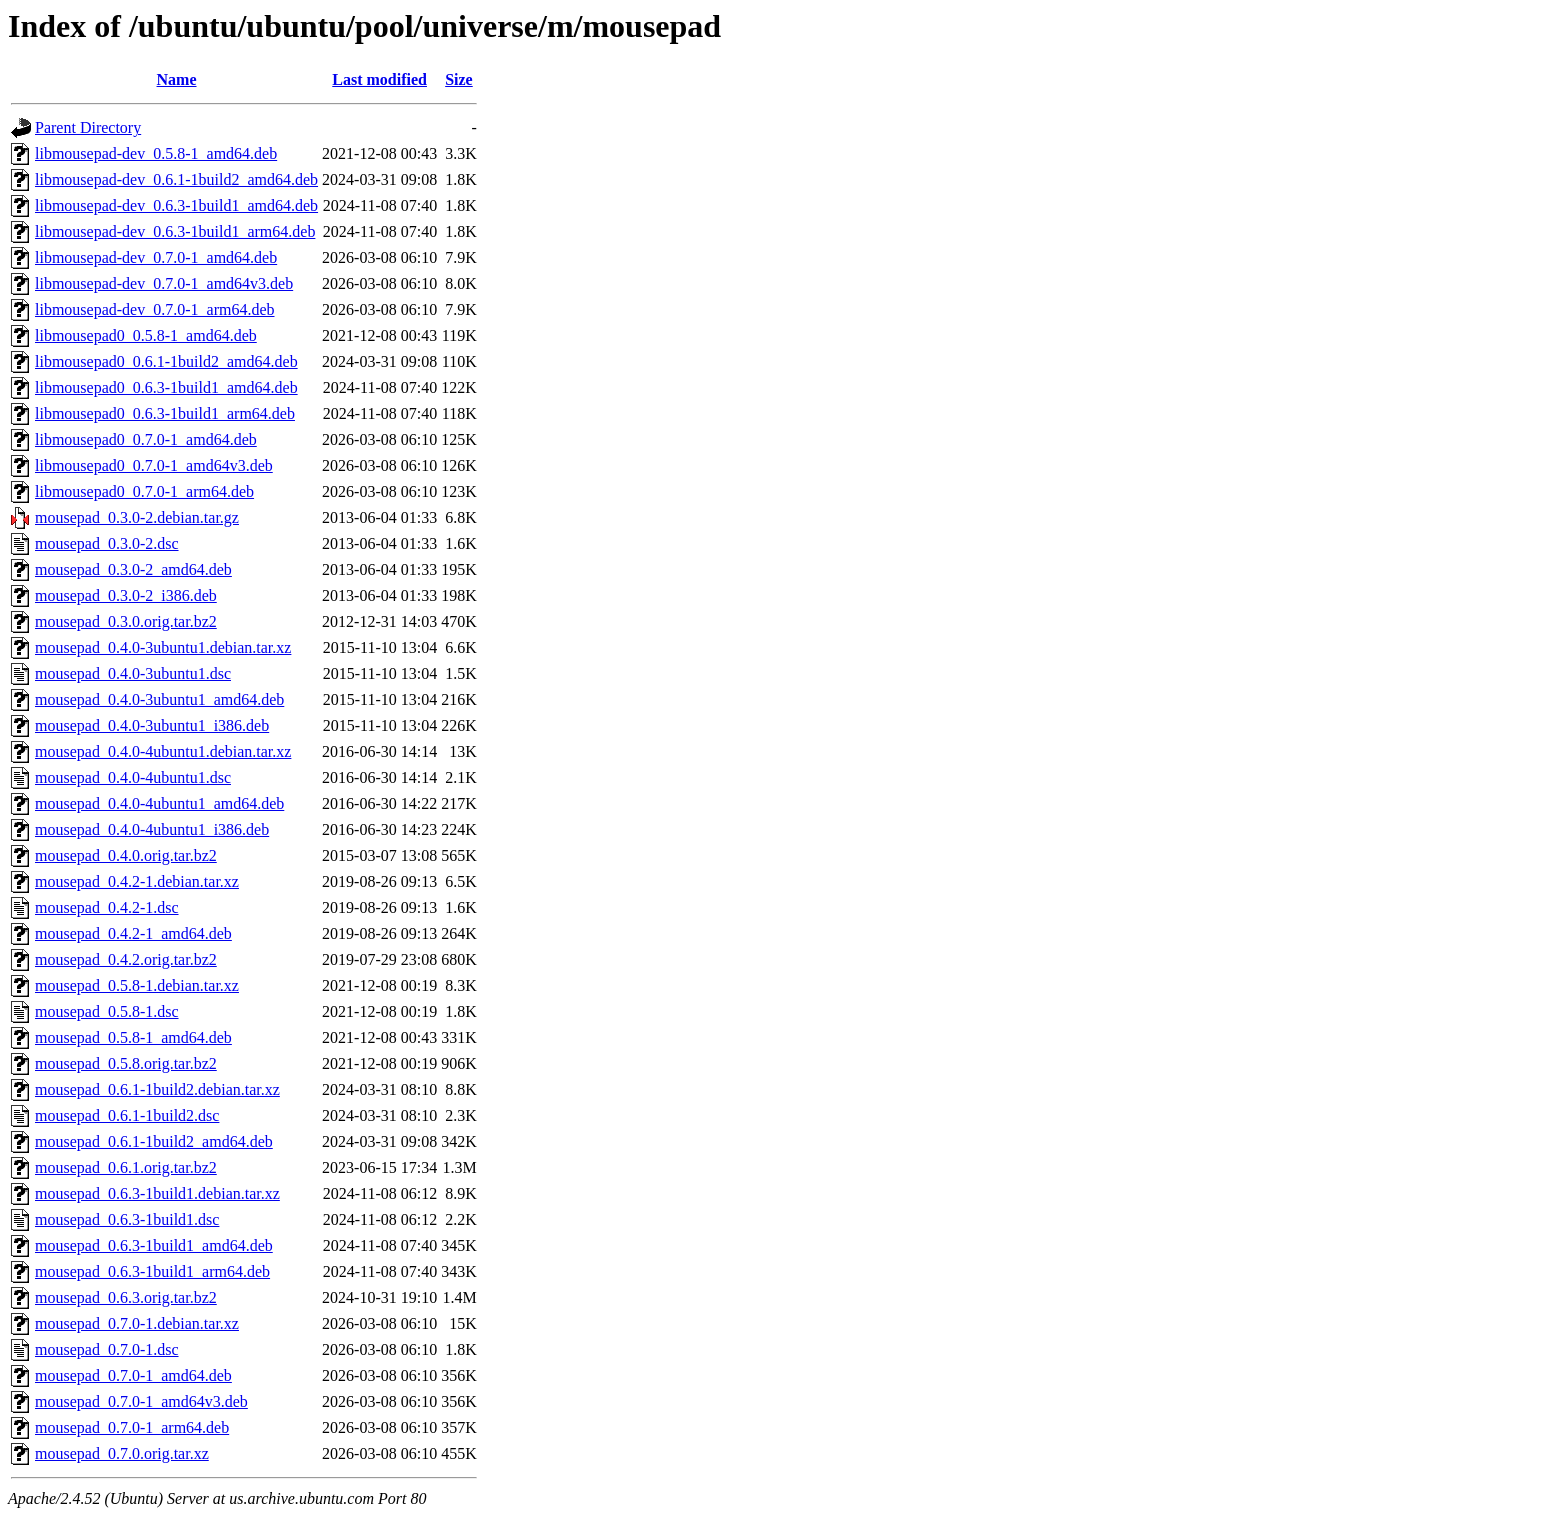 The height and width of the screenshot is (1516, 1568). I want to click on mousepad_0.4.0-3ubuntu1_amd64.deb, so click(159, 699).